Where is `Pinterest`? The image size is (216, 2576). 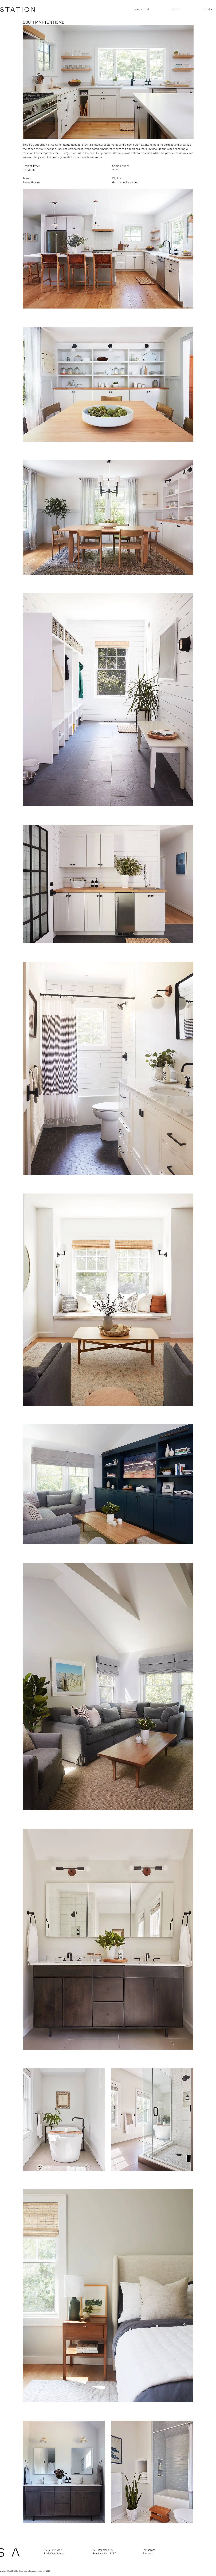 Pinterest is located at coordinates (148, 2553).